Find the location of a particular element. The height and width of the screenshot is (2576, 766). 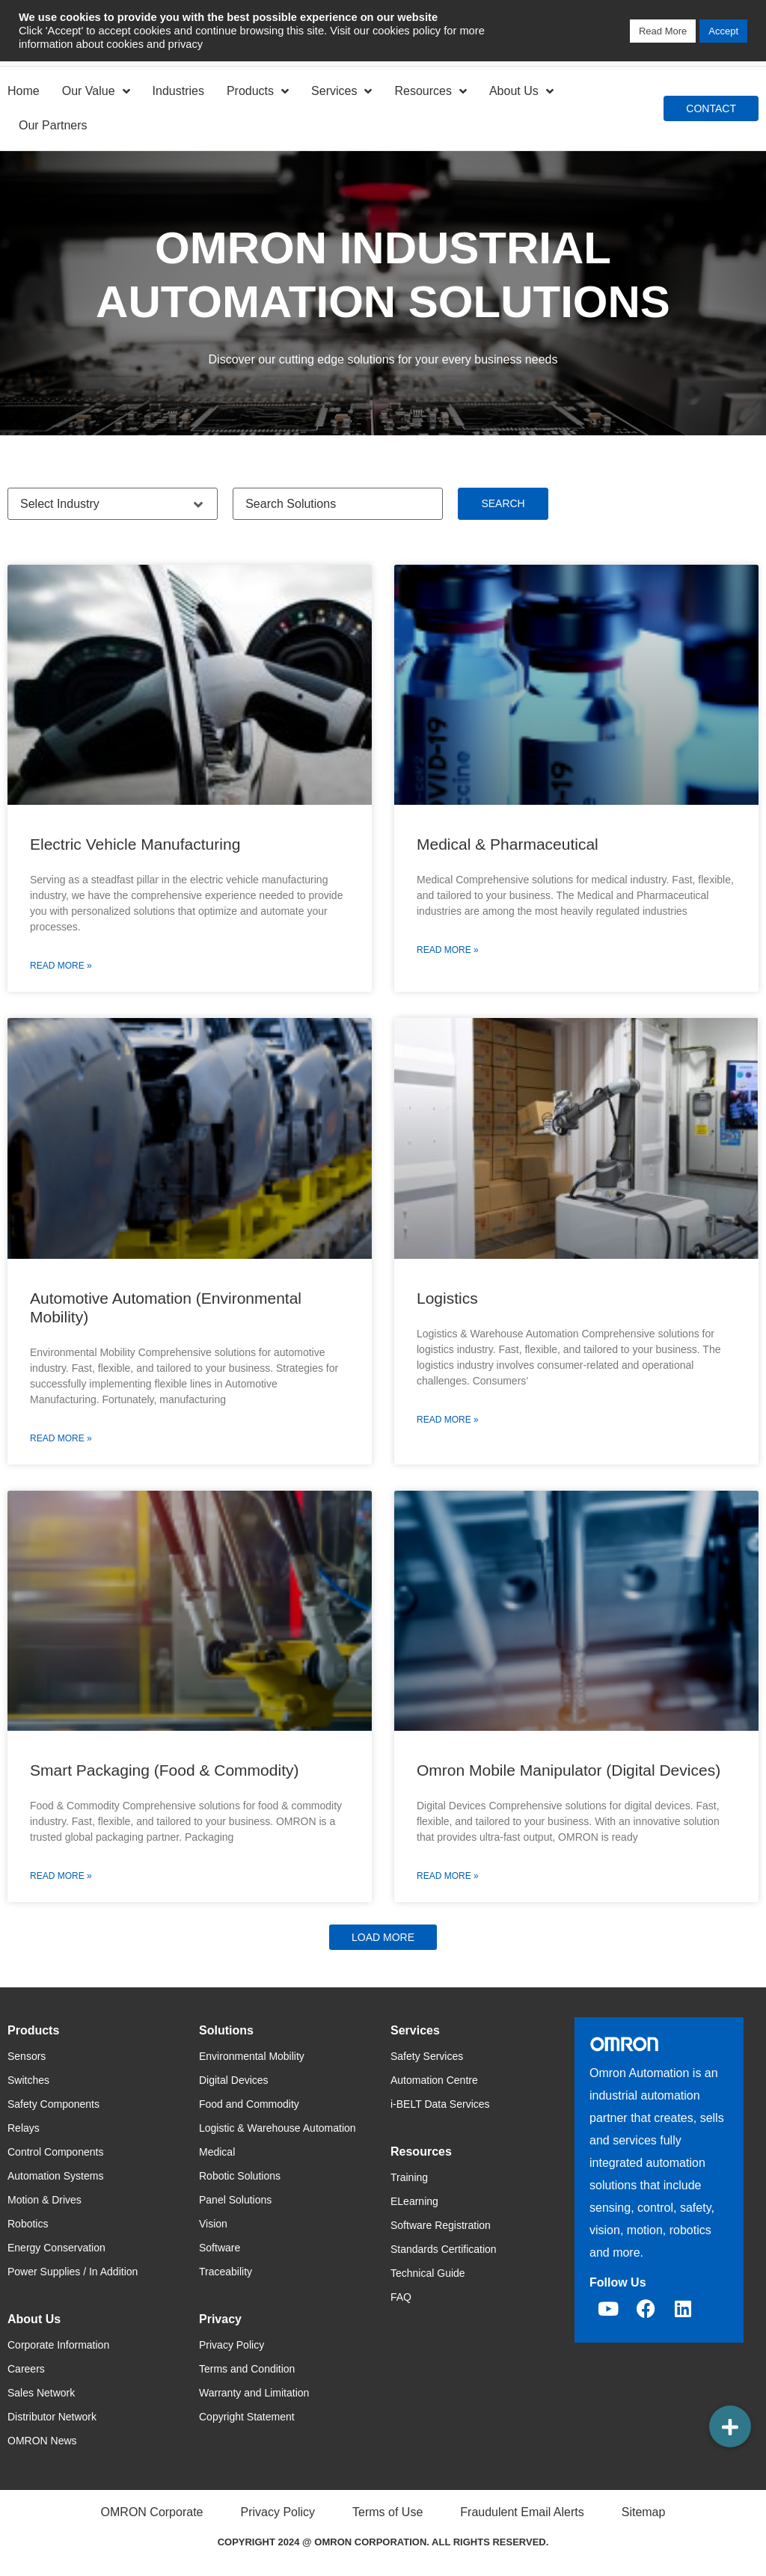

Medical is located at coordinates (217, 2152).